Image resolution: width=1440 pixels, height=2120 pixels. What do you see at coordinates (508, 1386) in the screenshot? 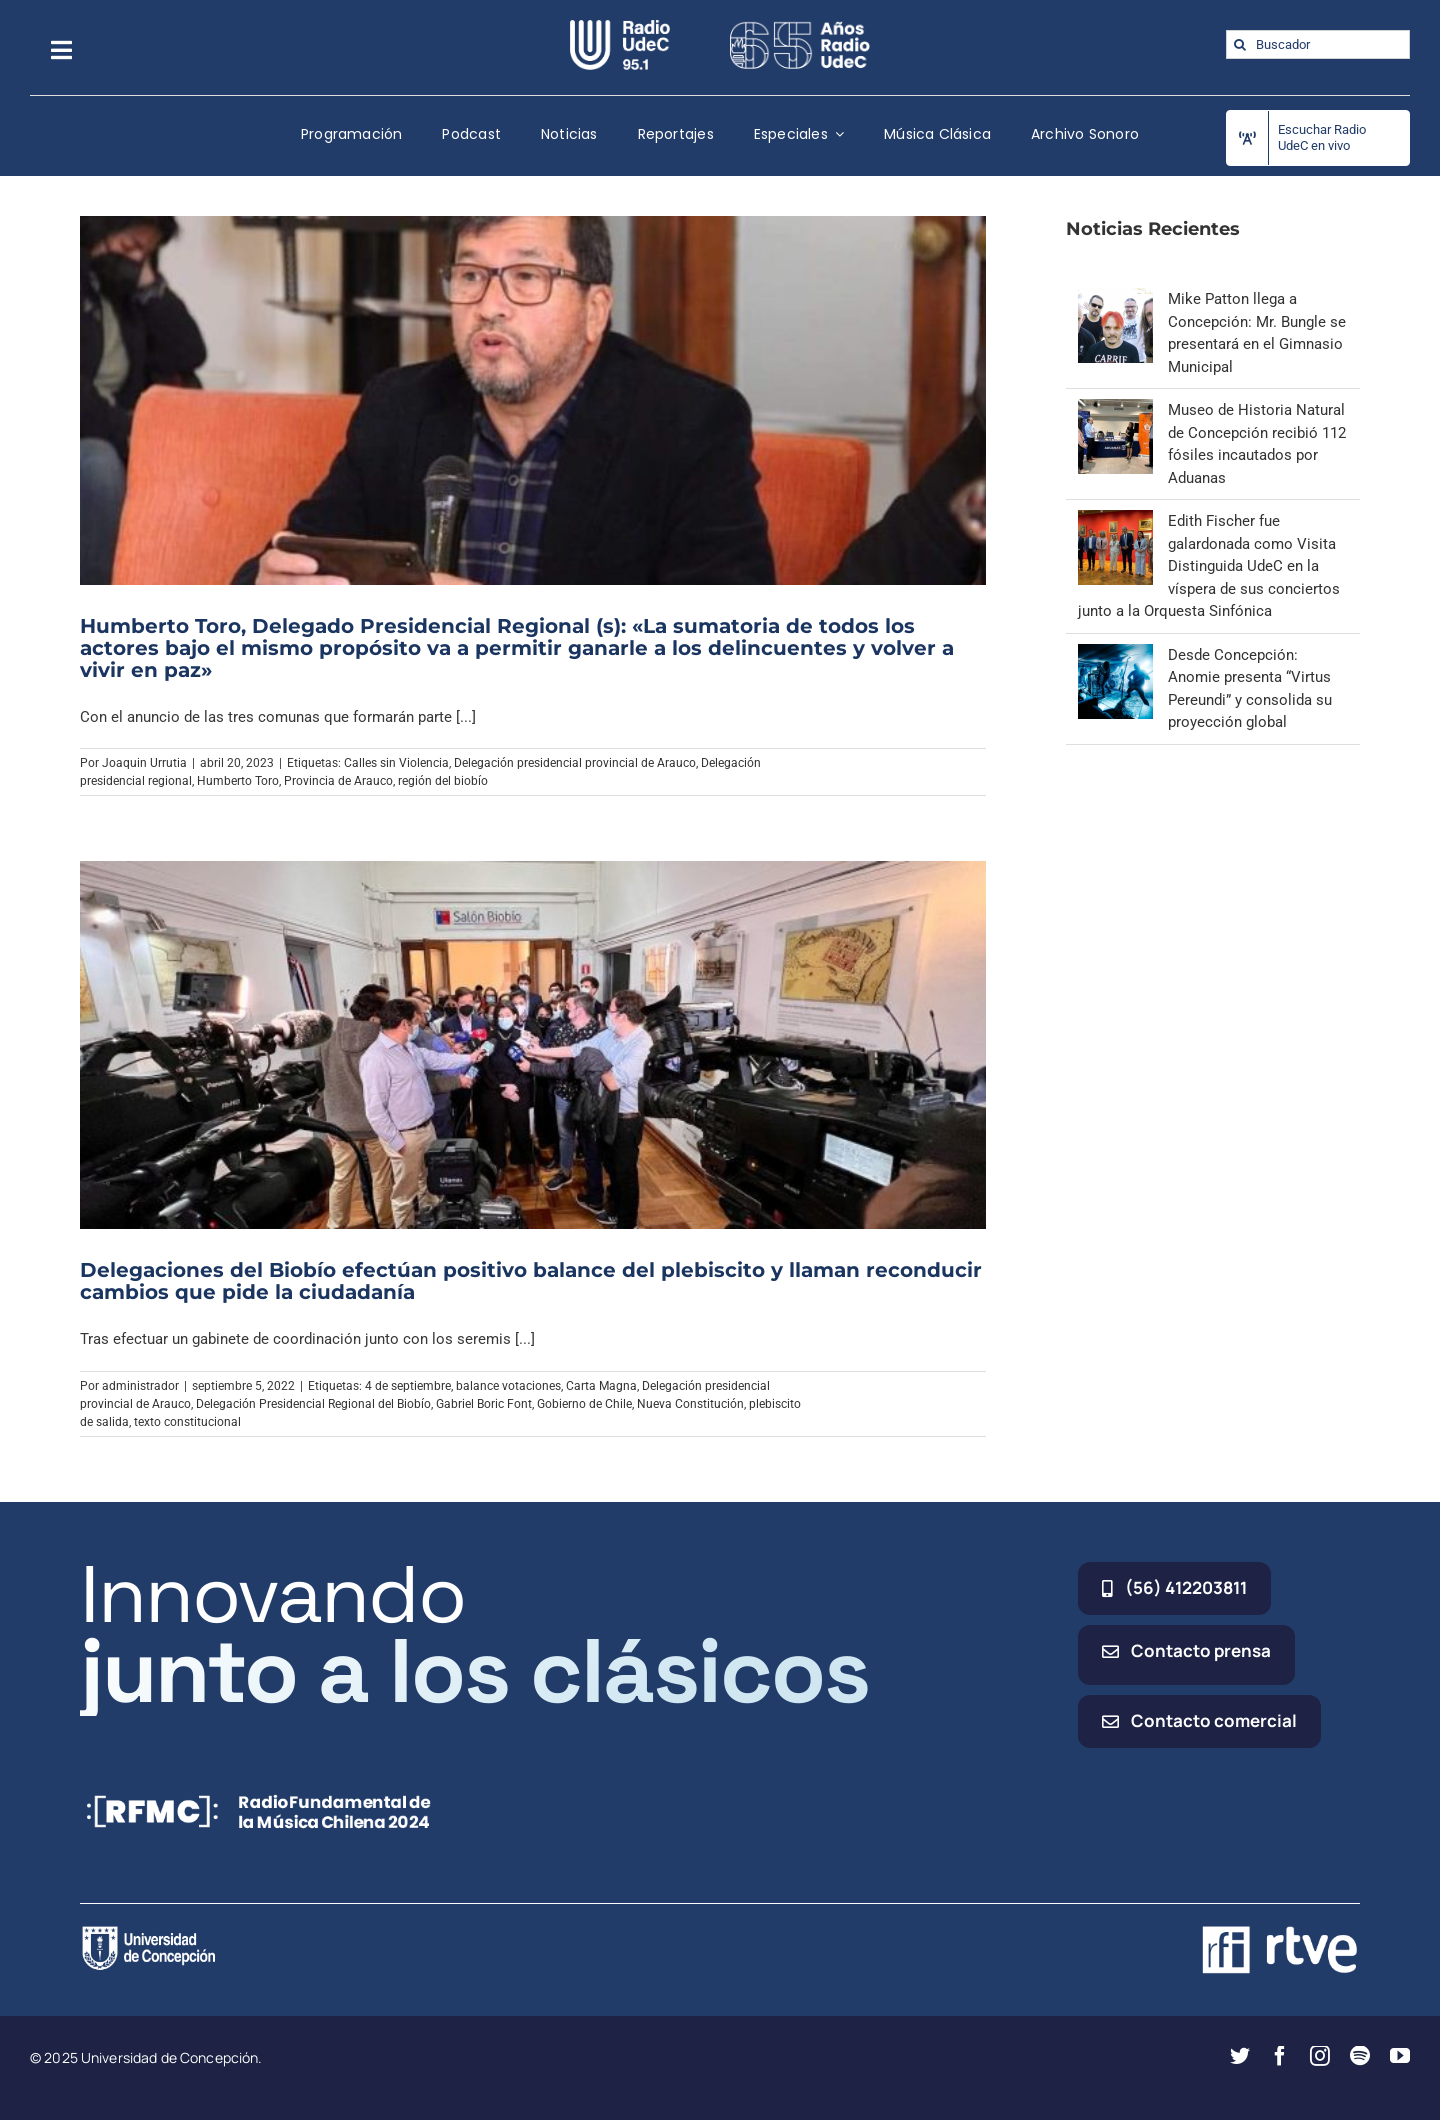
I see `balance votaciones` at bounding box center [508, 1386].